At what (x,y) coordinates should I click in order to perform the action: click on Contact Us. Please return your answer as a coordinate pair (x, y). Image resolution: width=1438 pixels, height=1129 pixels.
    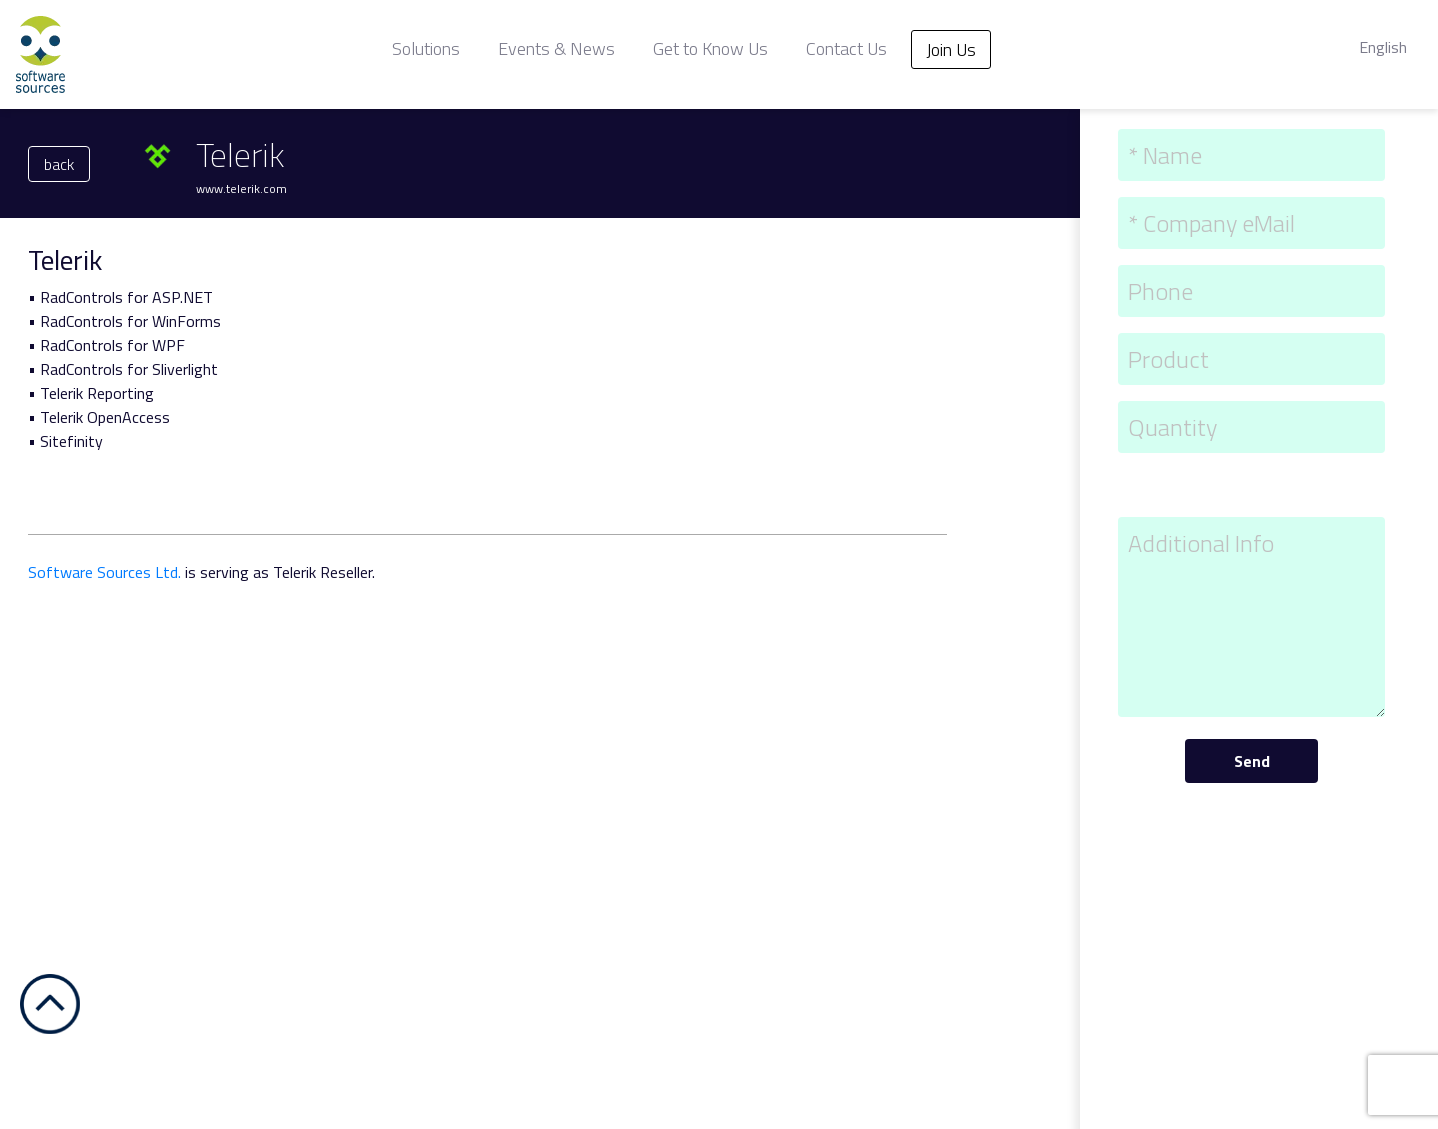
    Looking at the image, I should click on (846, 48).